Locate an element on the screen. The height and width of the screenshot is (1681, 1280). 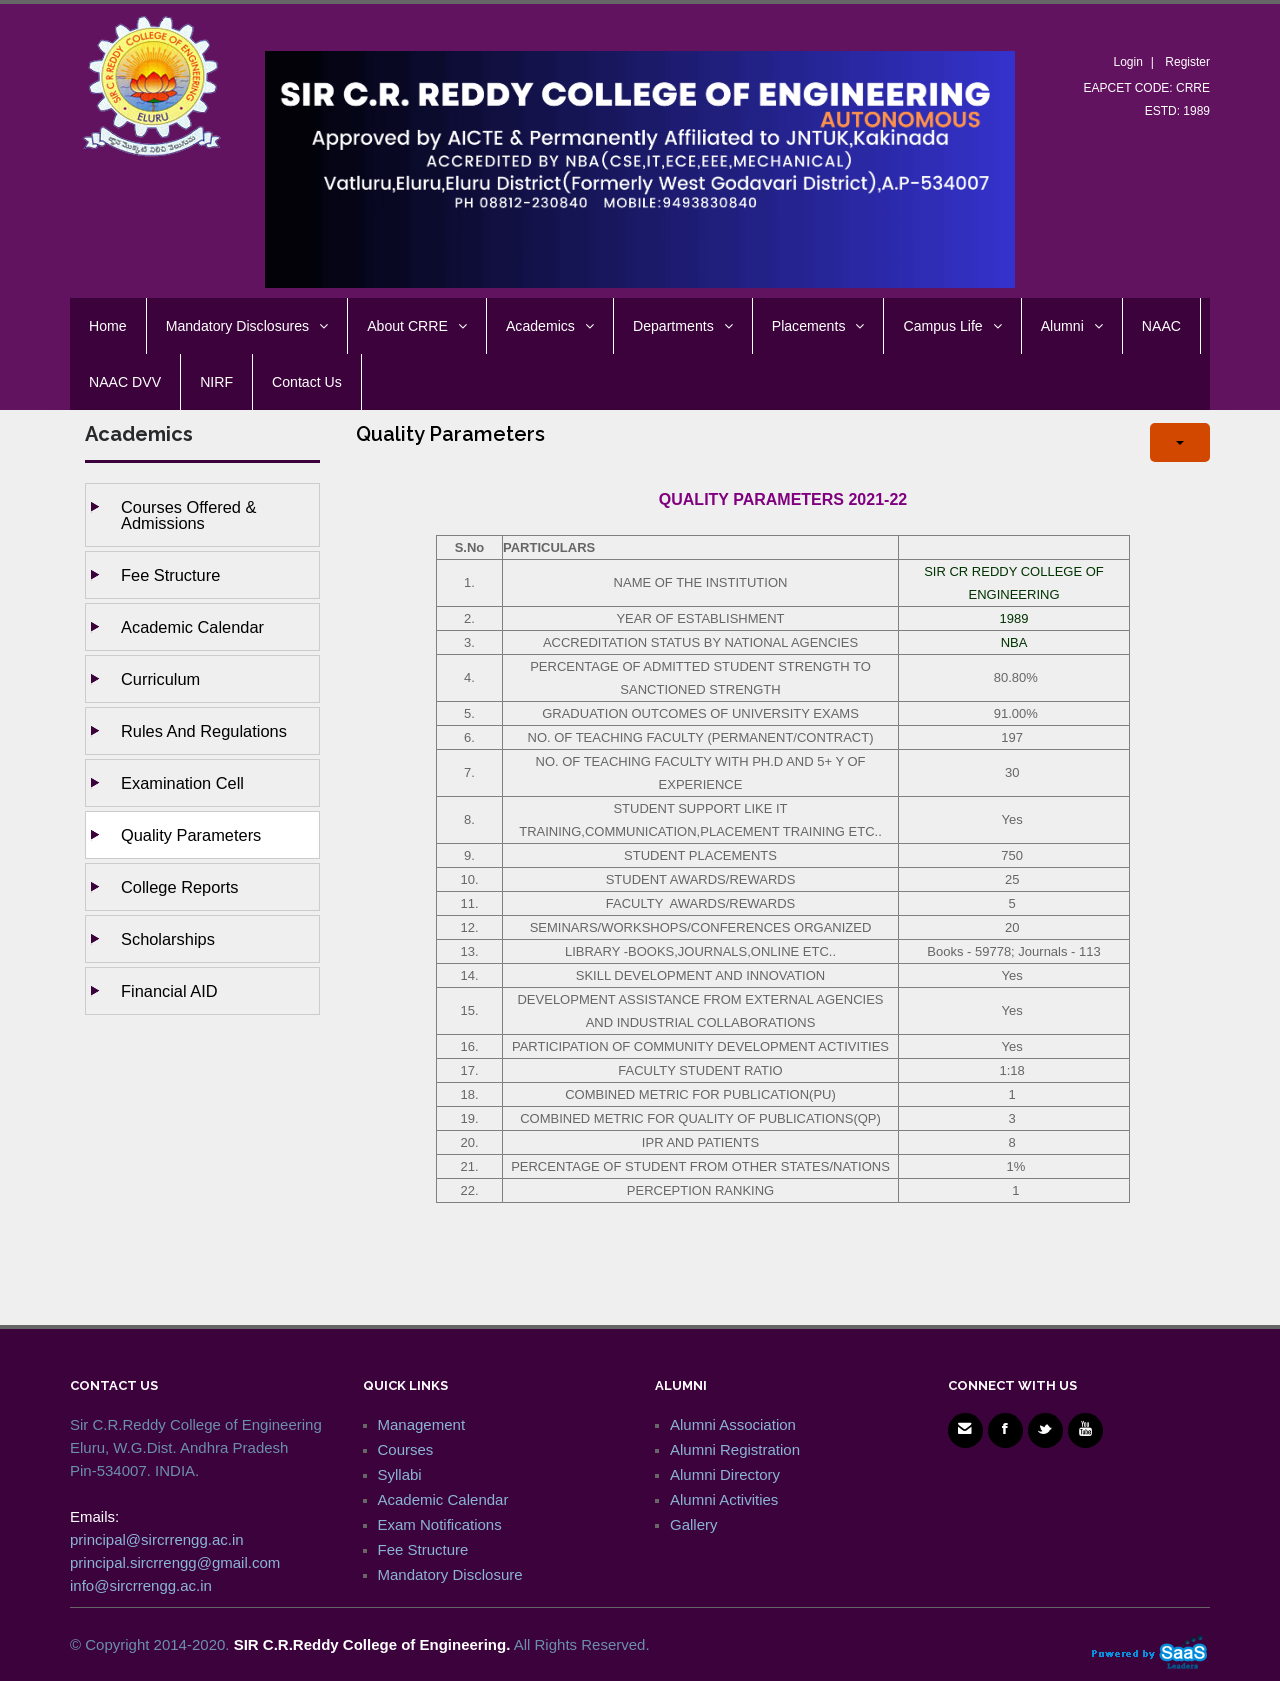
Scholarships is located at coordinates (168, 939).